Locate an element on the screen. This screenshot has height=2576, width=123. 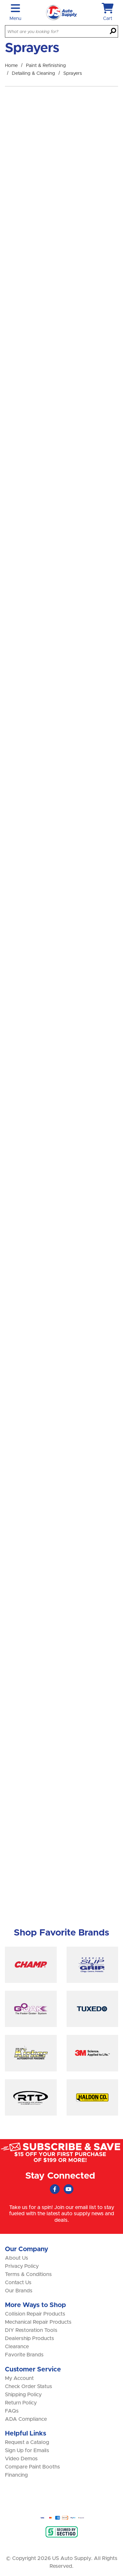
Check Order Status is located at coordinates (28, 2386).